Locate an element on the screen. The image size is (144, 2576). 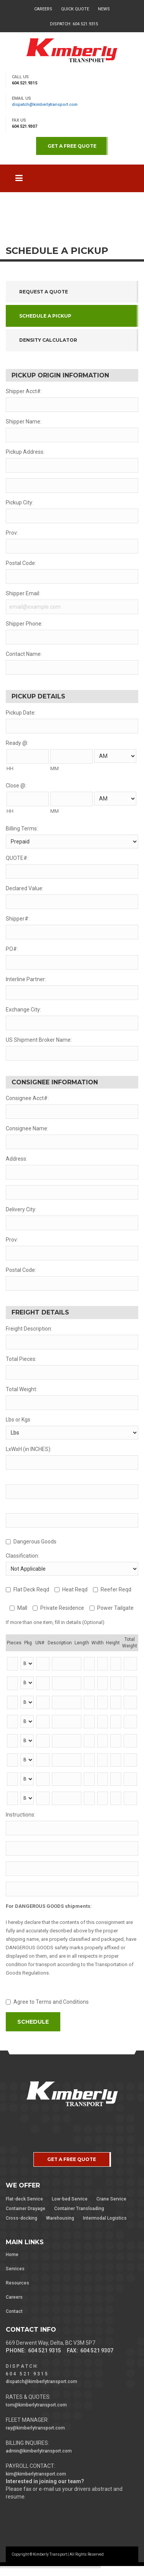
Flat-deck Service is located at coordinates (24, 2199).